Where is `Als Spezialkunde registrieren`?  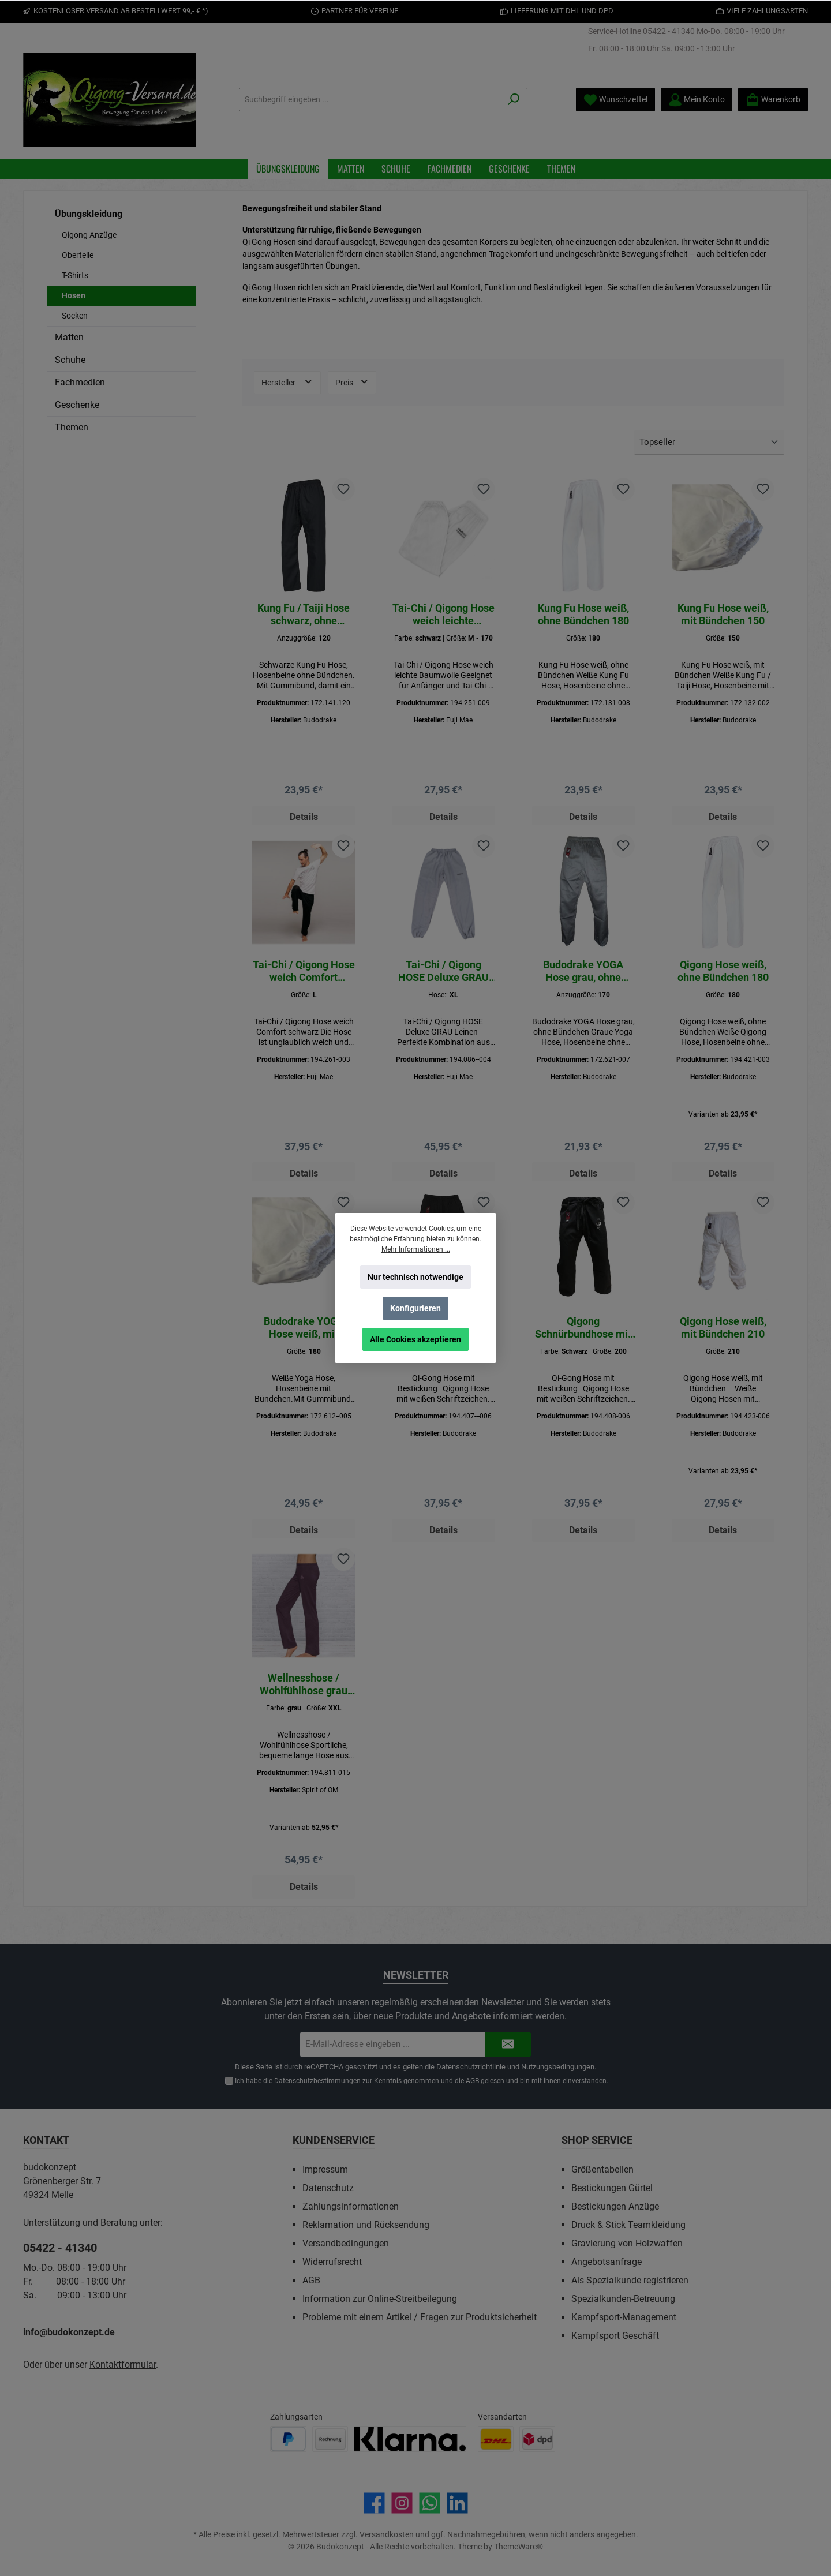 Als Spezialkunde registrieren is located at coordinates (629, 2280).